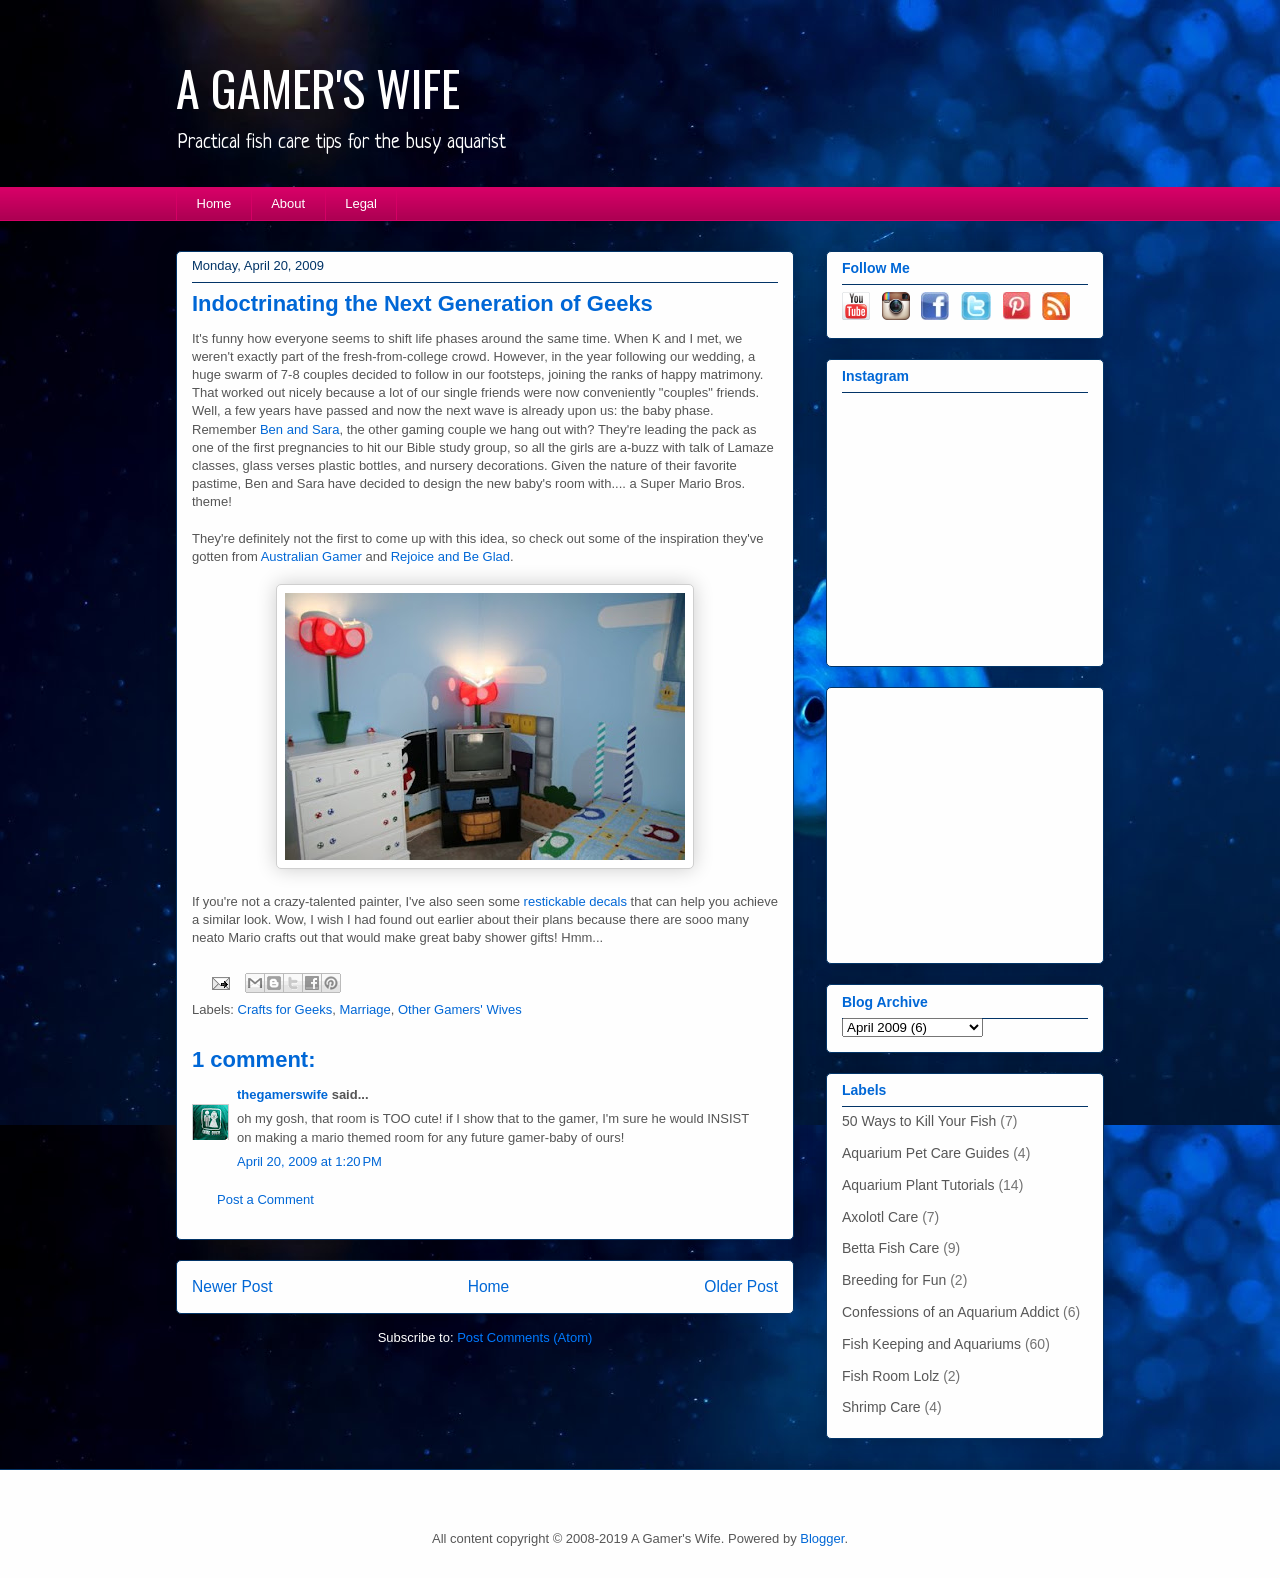 This screenshot has width=1280, height=1578. What do you see at coordinates (741, 1286) in the screenshot?
I see `Older Post` at bounding box center [741, 1286].